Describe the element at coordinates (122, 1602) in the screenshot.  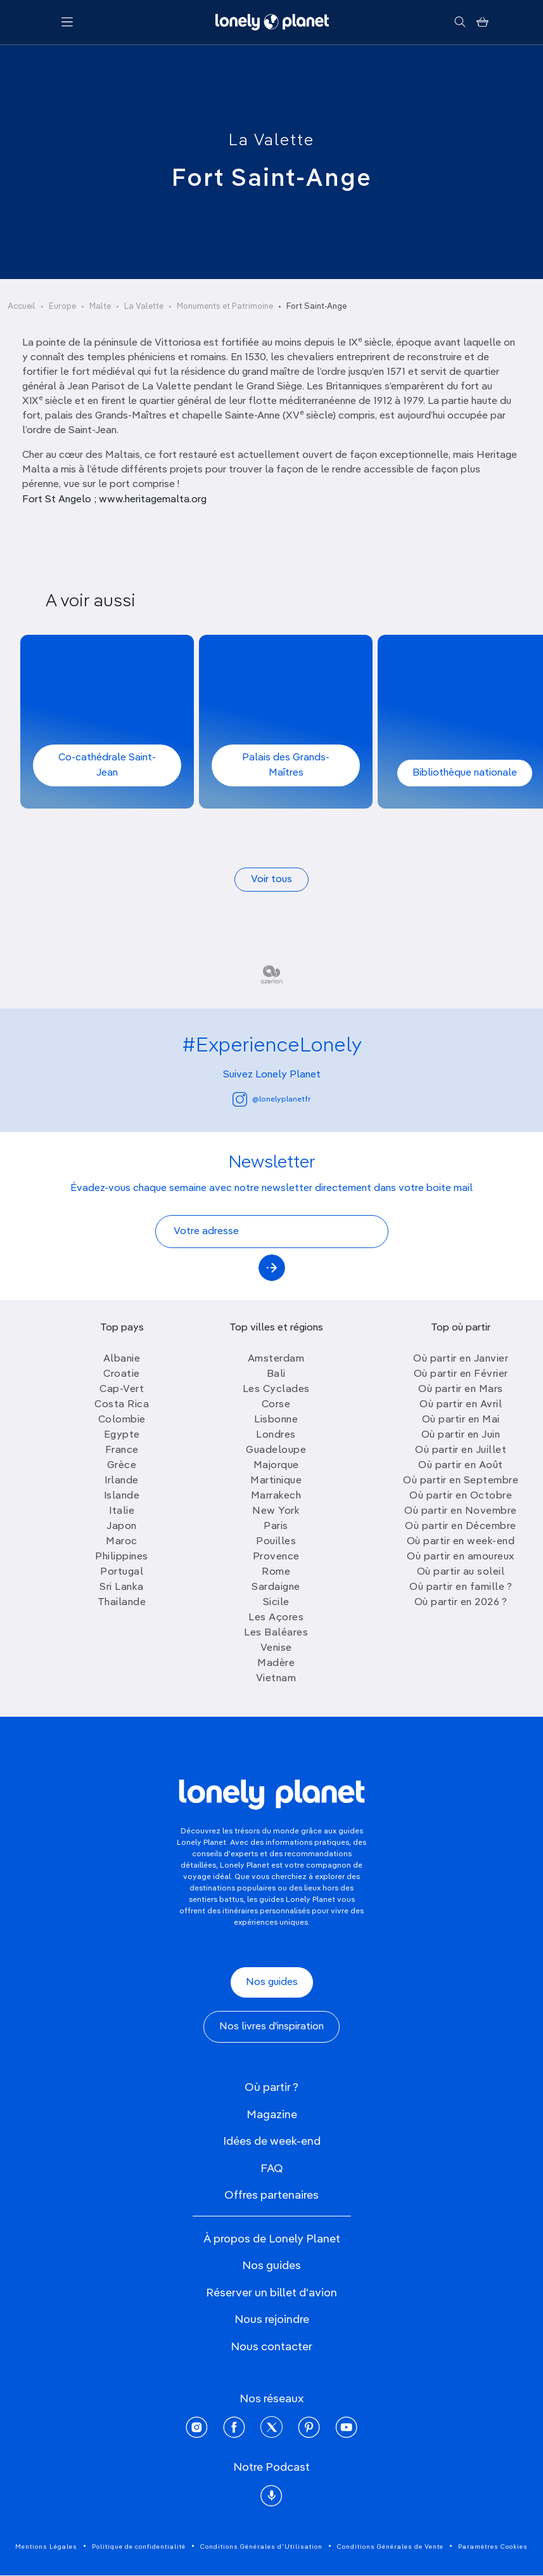
I see `Thailande` at that location.